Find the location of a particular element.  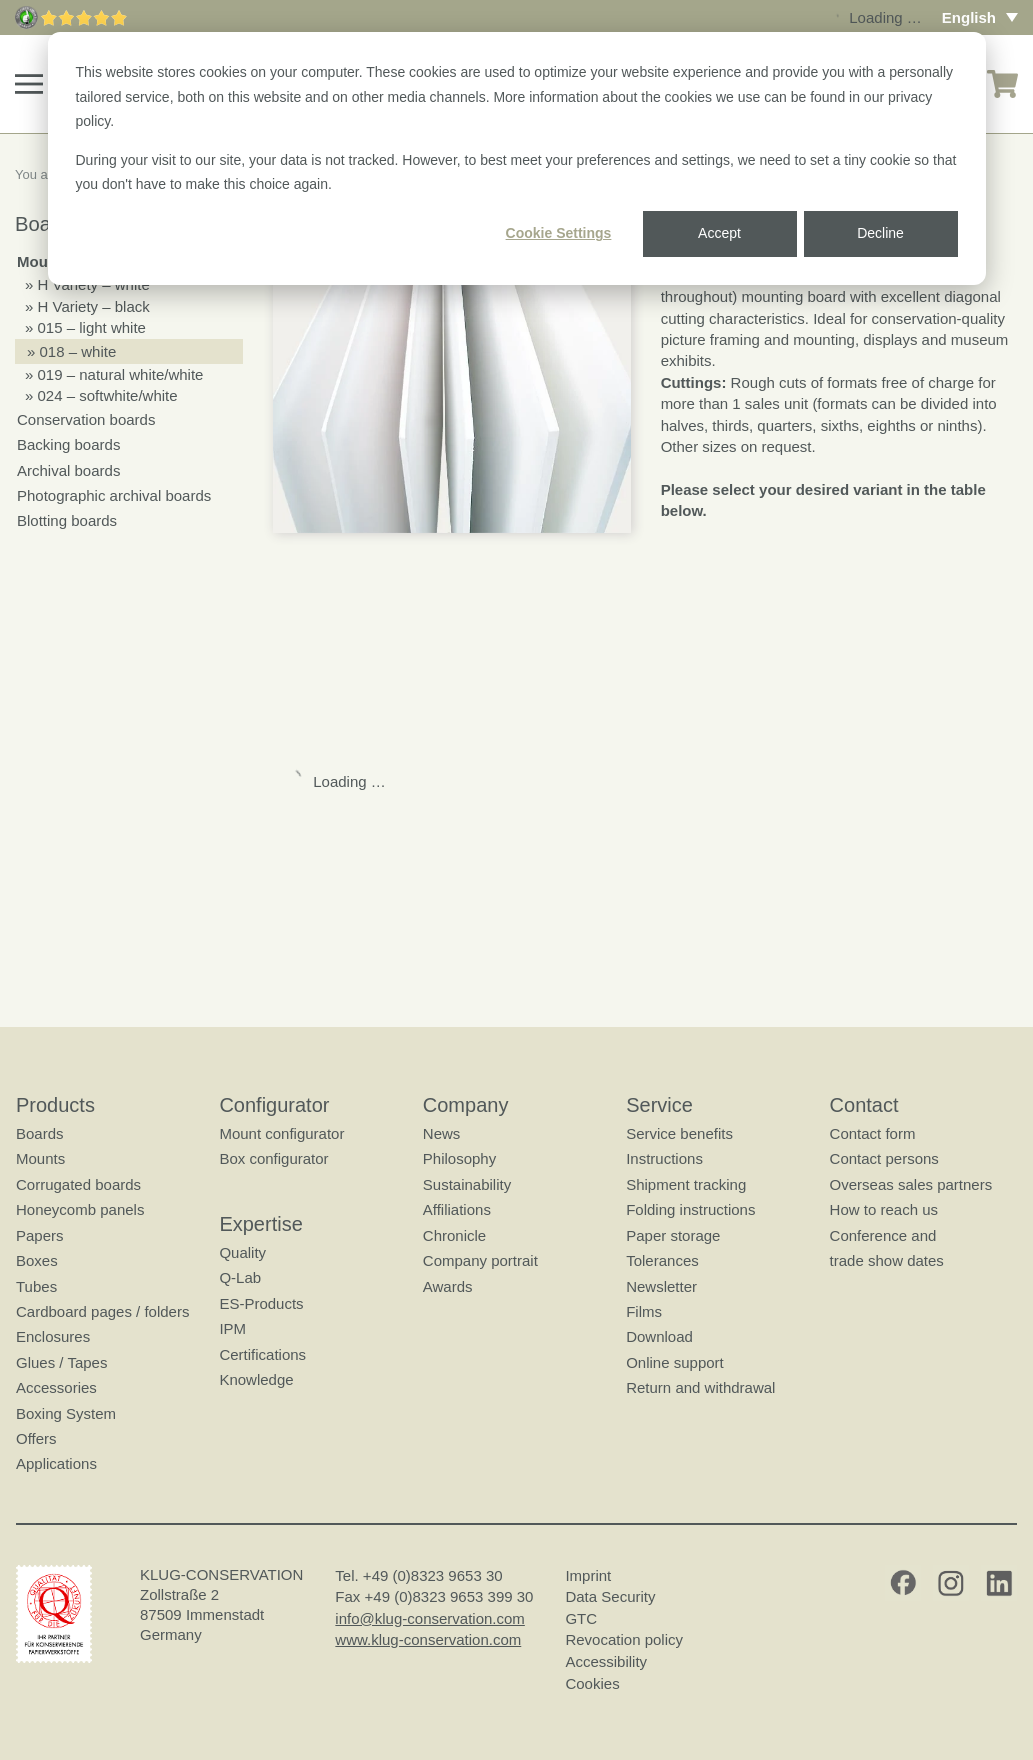

Sustainability is located at coordinates (467, 1184).